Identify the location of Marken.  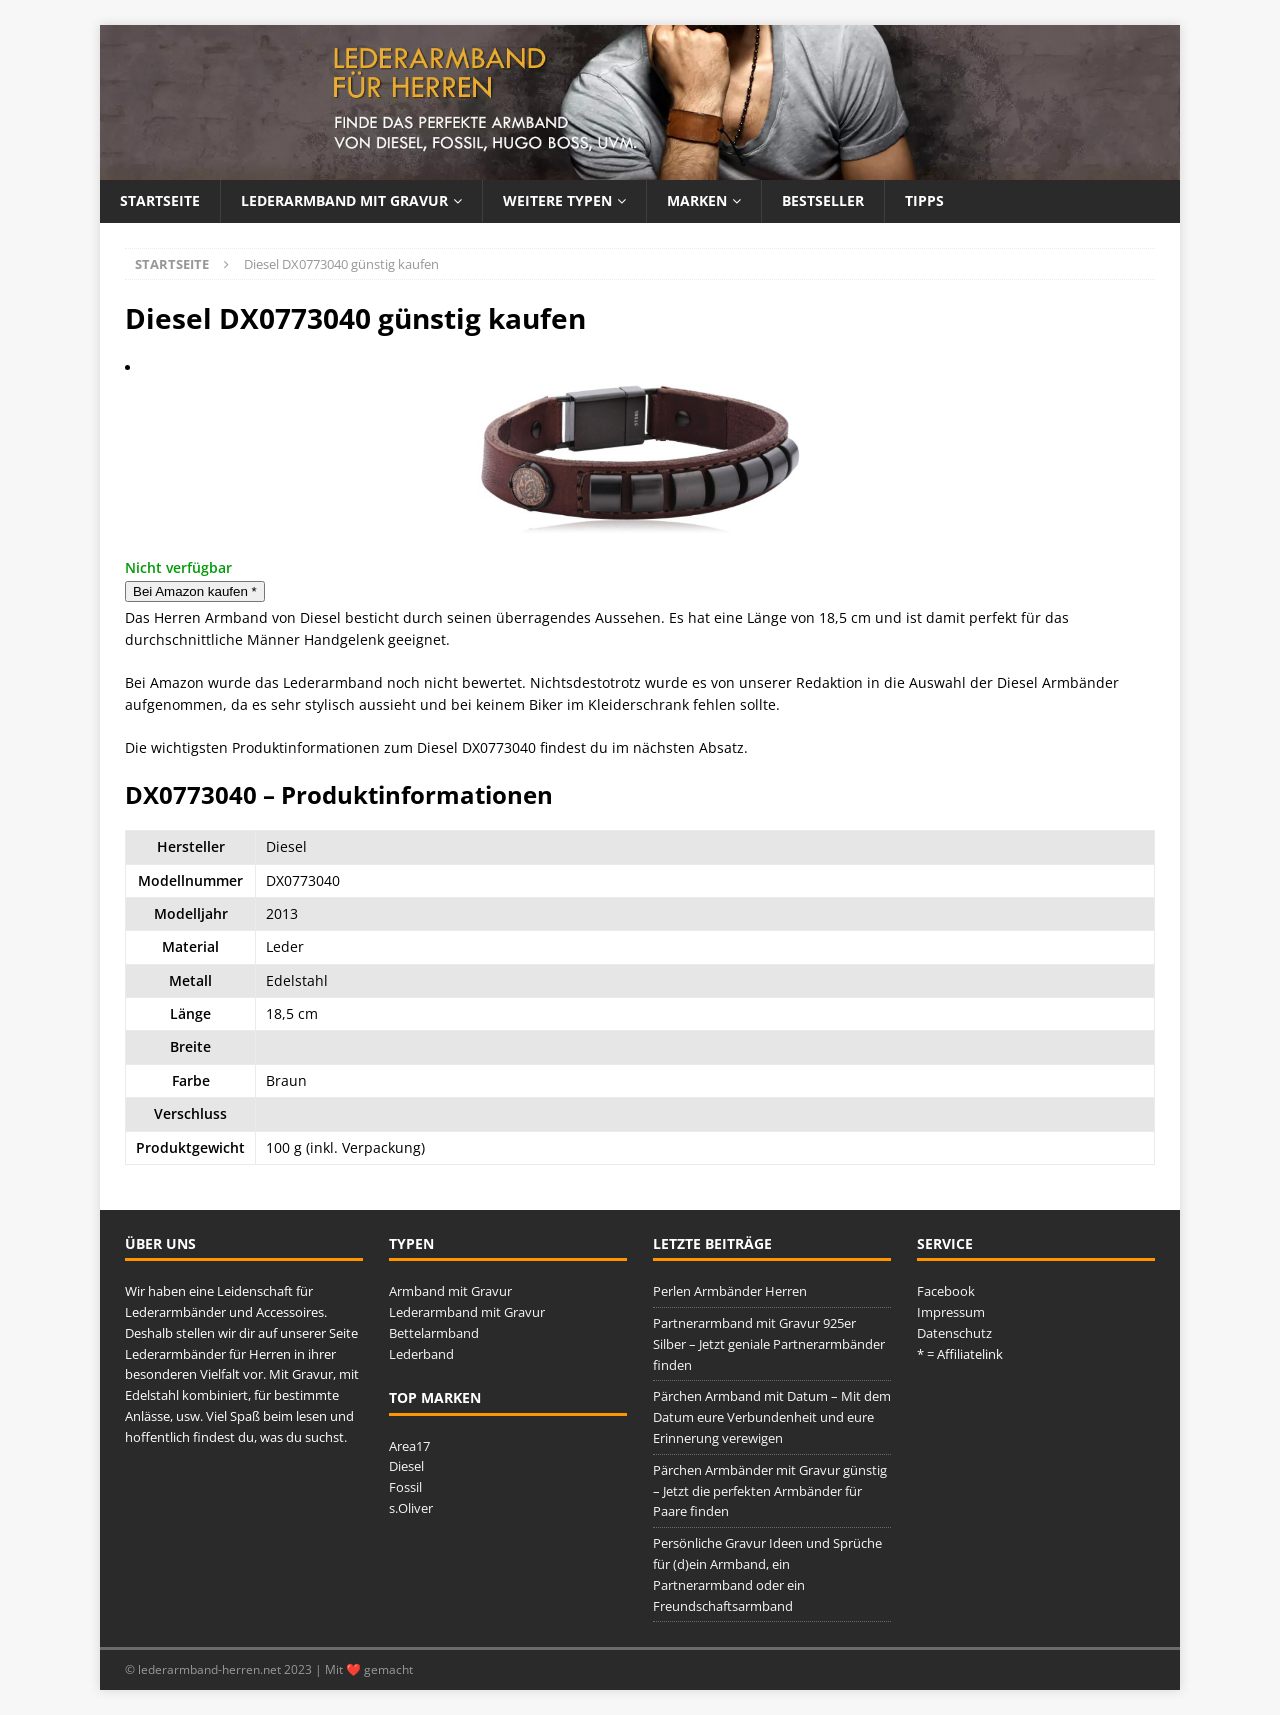
(697, 200).